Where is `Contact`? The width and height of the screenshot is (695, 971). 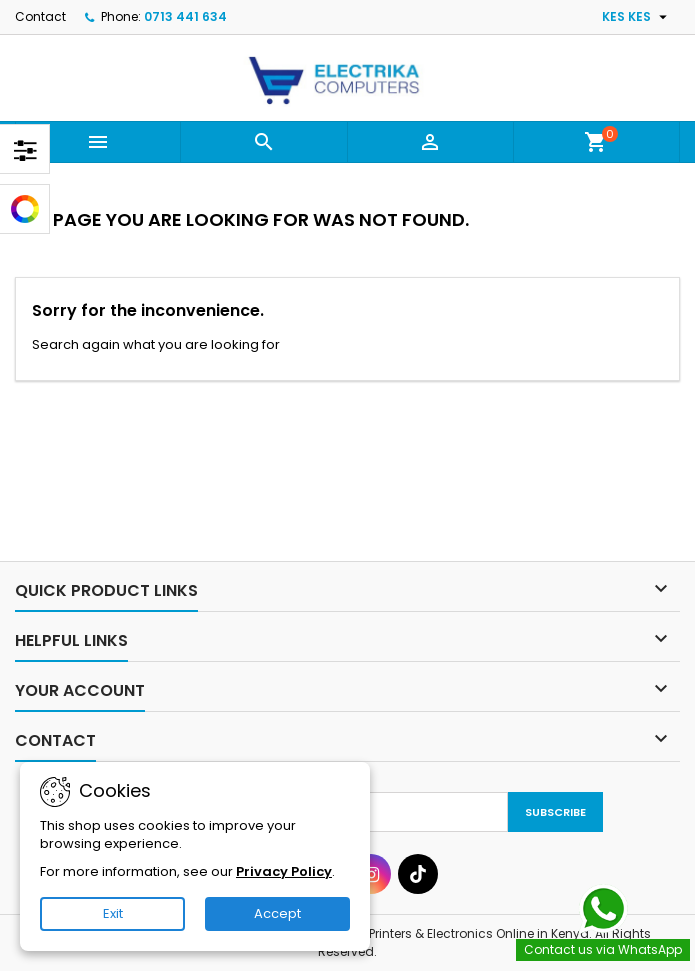 Contact is located at coordinates (40, 16).